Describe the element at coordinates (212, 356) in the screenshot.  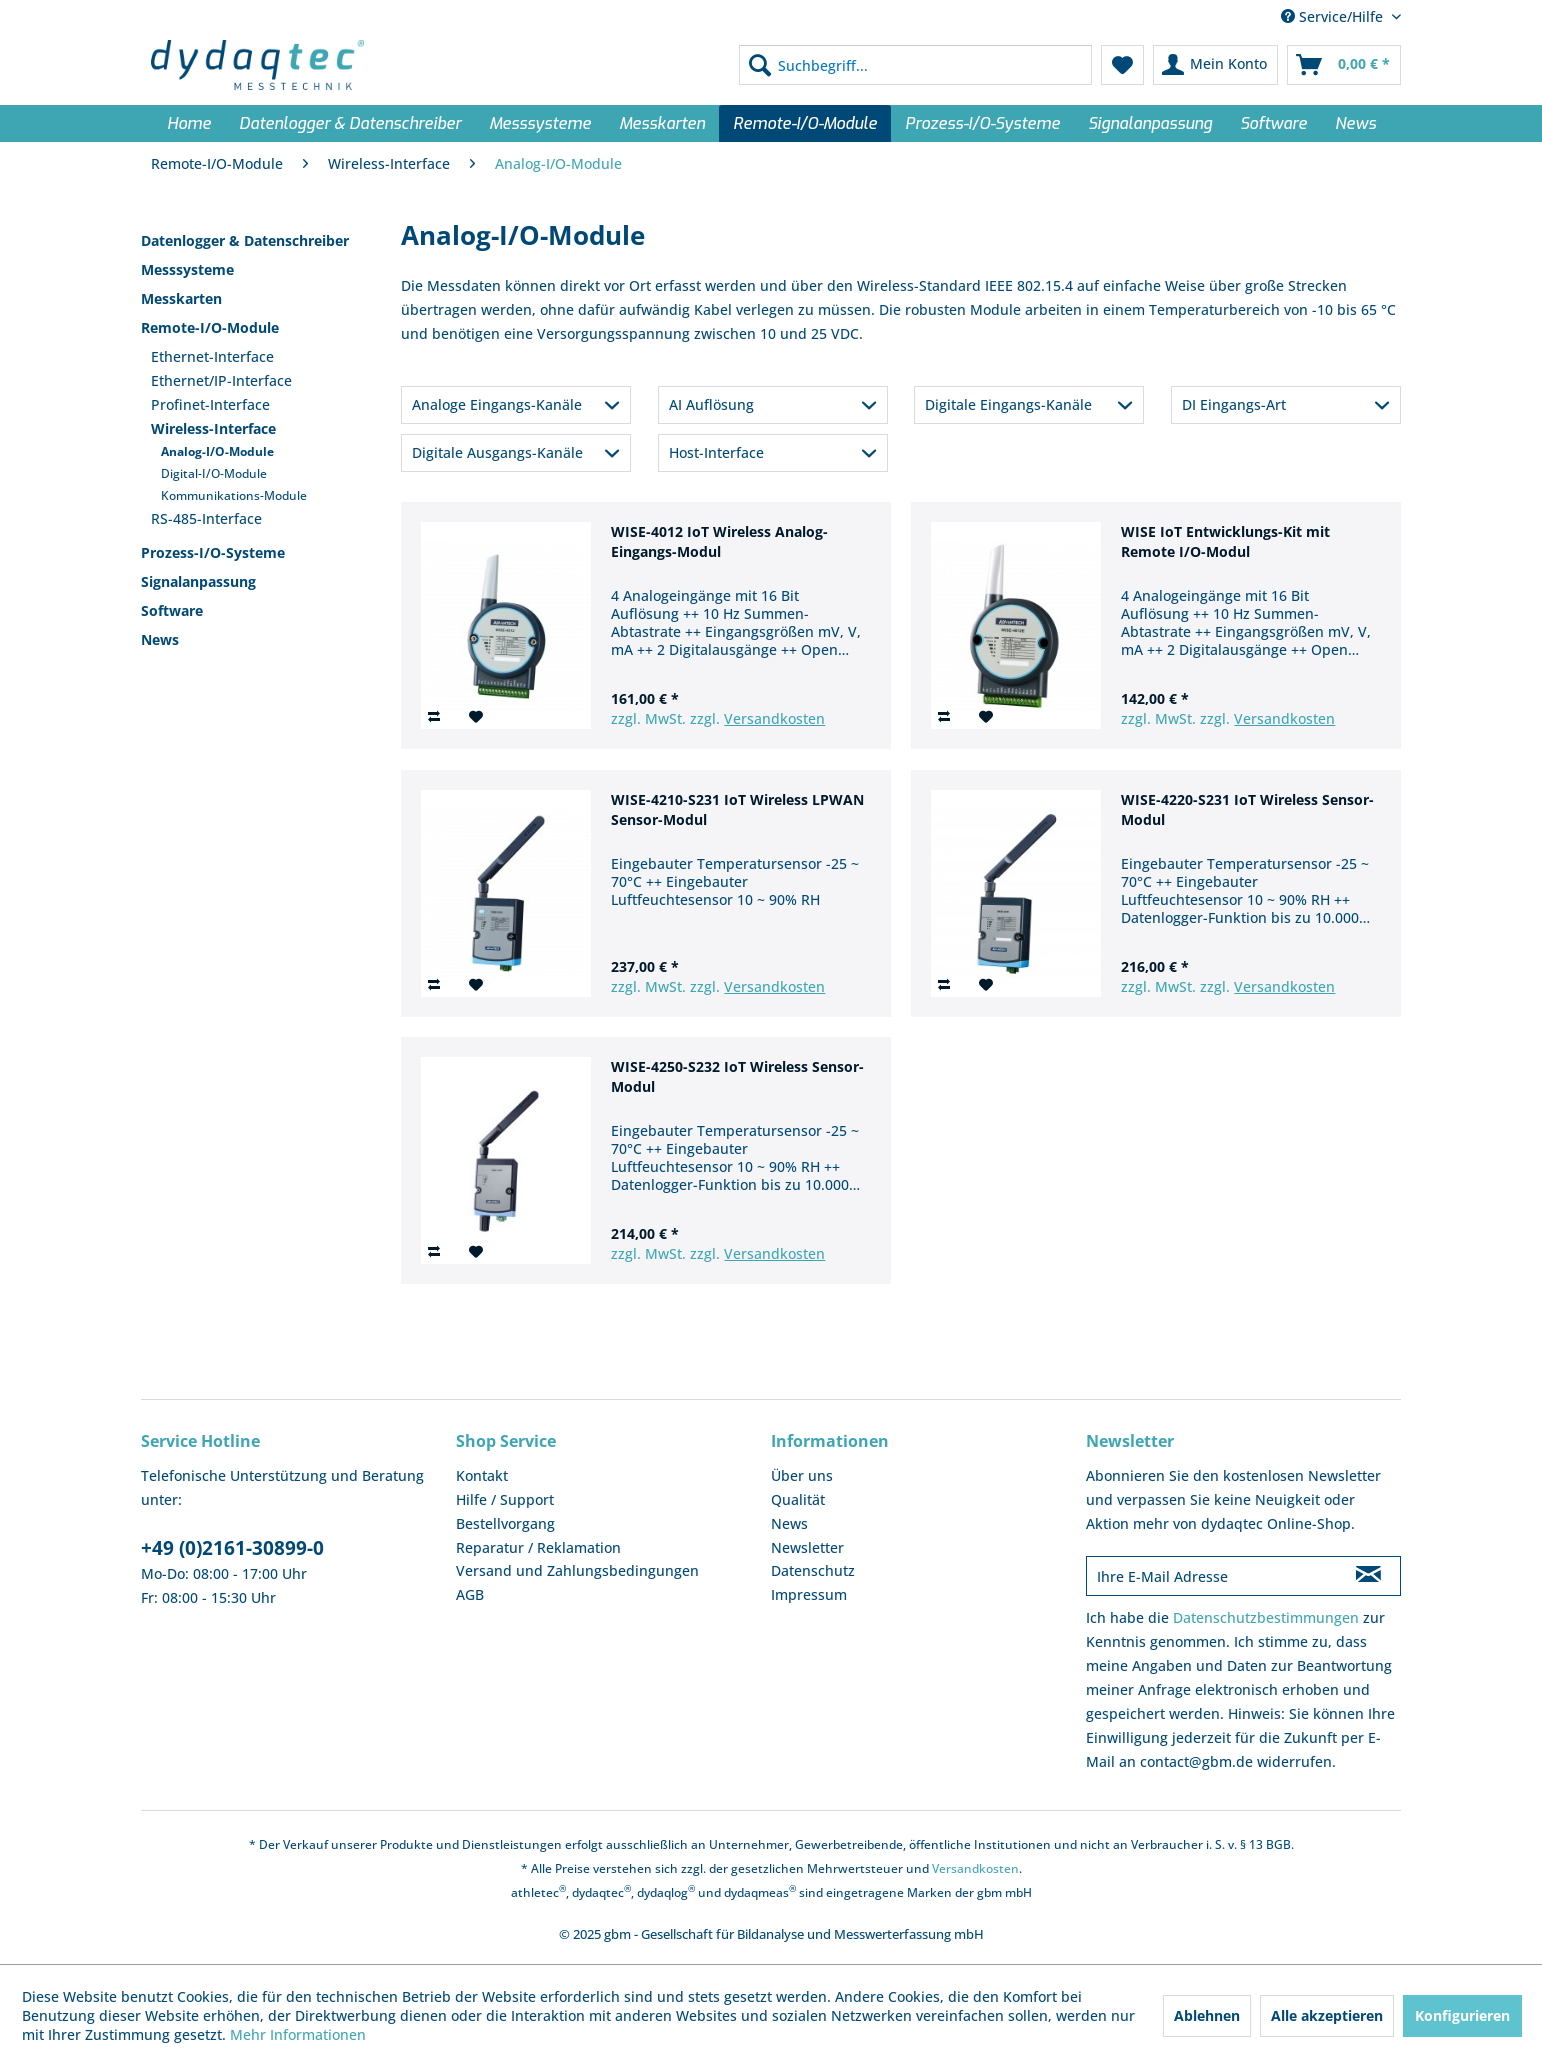
I see `Ethernet-Interface` at that location.